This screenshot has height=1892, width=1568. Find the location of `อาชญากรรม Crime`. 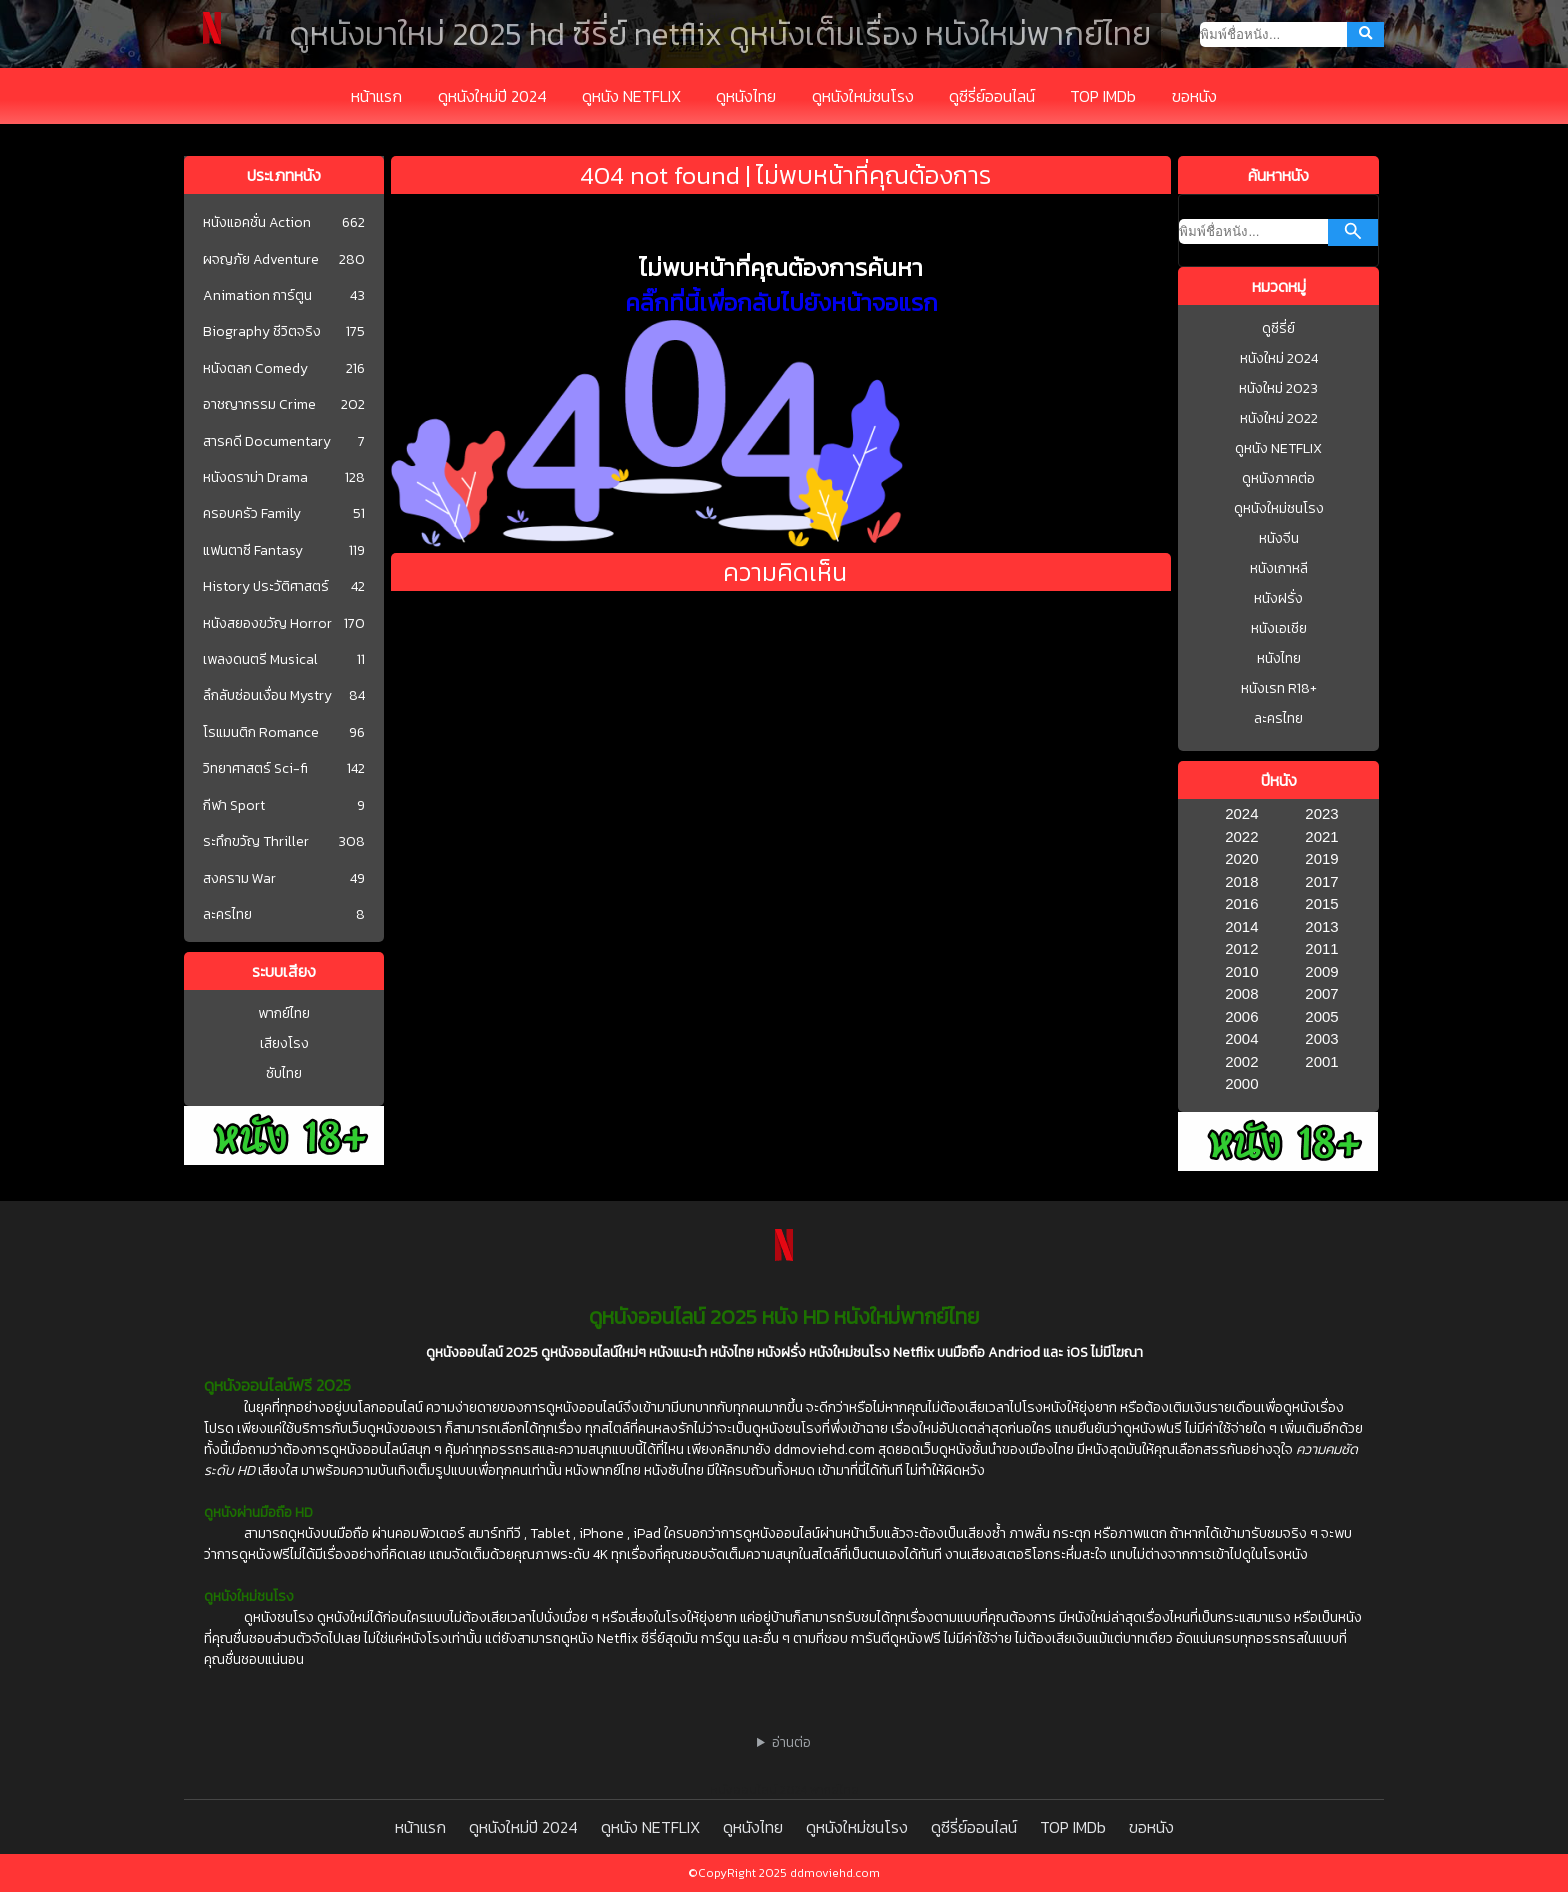

อาชญากรรม Crime is located at coordinates (259, 405).